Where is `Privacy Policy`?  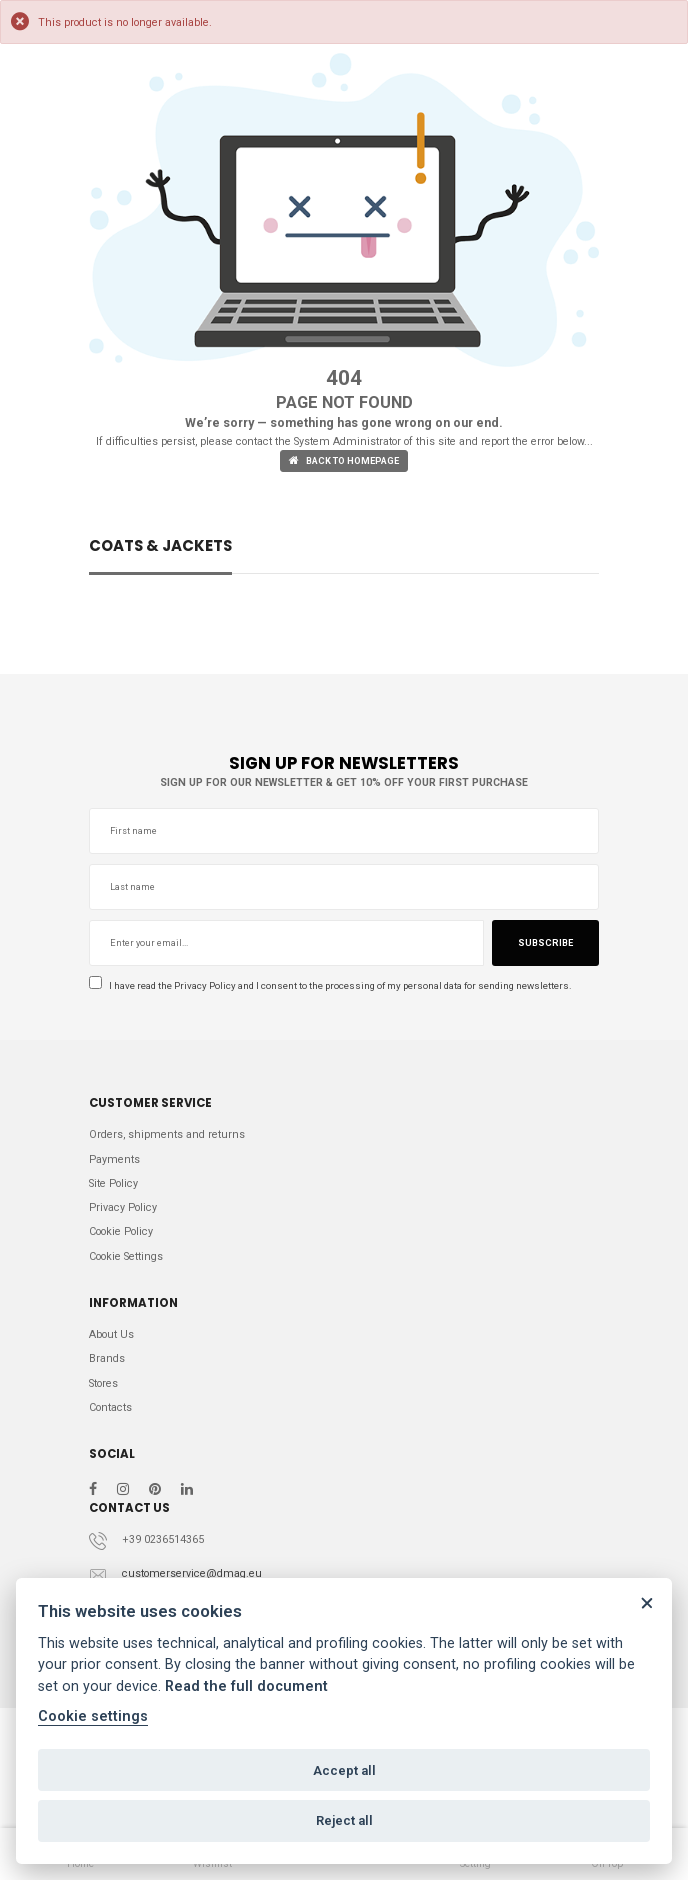 Privacy Policy is located at coordinates (205, 985).